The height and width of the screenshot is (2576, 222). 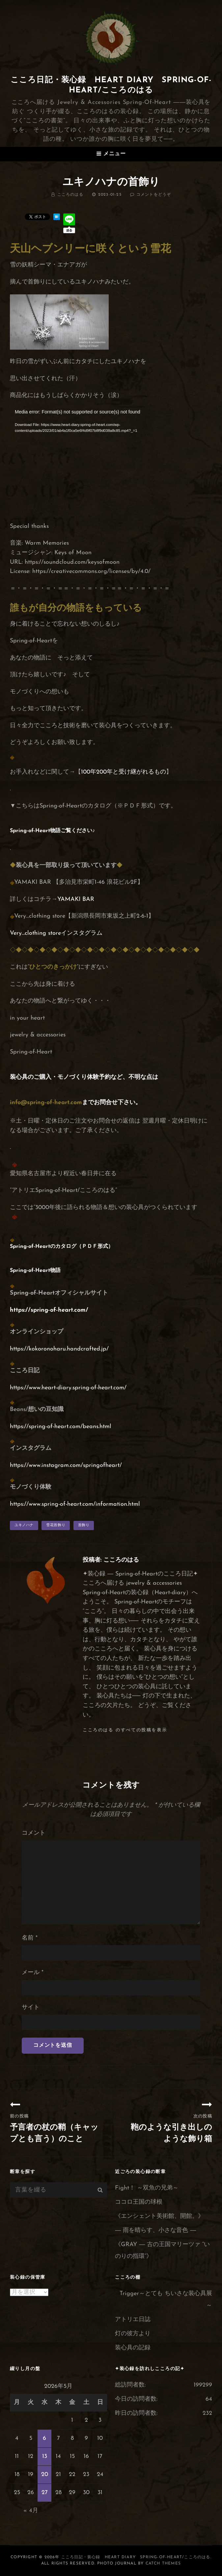 What do you see at coordinates (30, 1938) in the screenshot?
I see `名前` at bounding box center [30, 1938].